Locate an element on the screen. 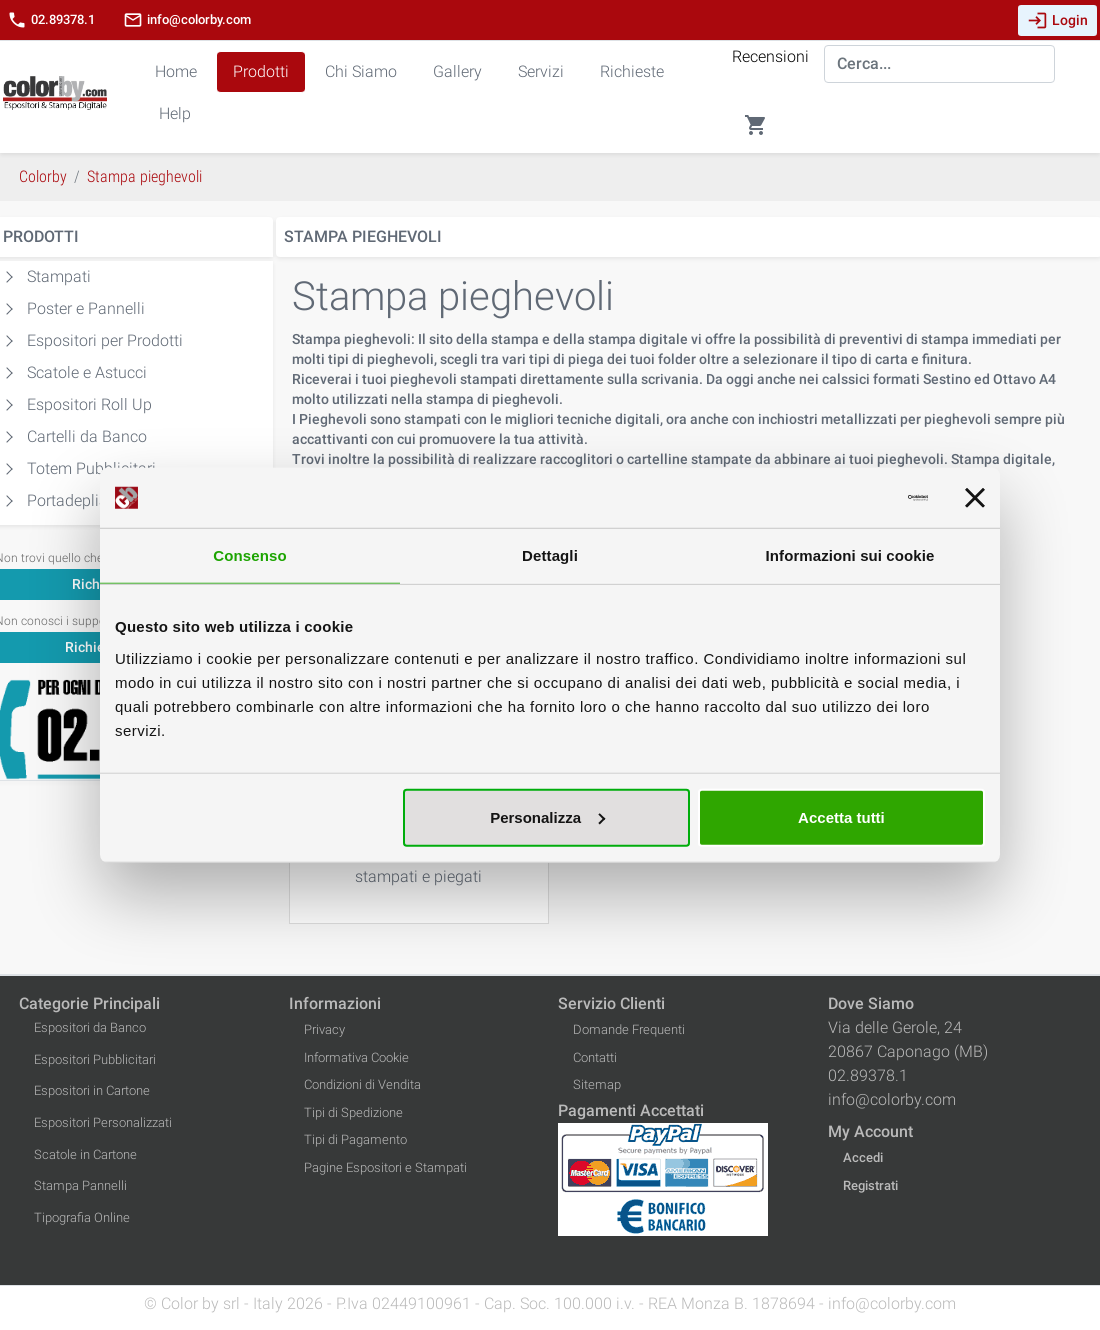 The height and width of the screenshot is (1330, 1100). 02.89378.1 is located at coordinates (51, 20).